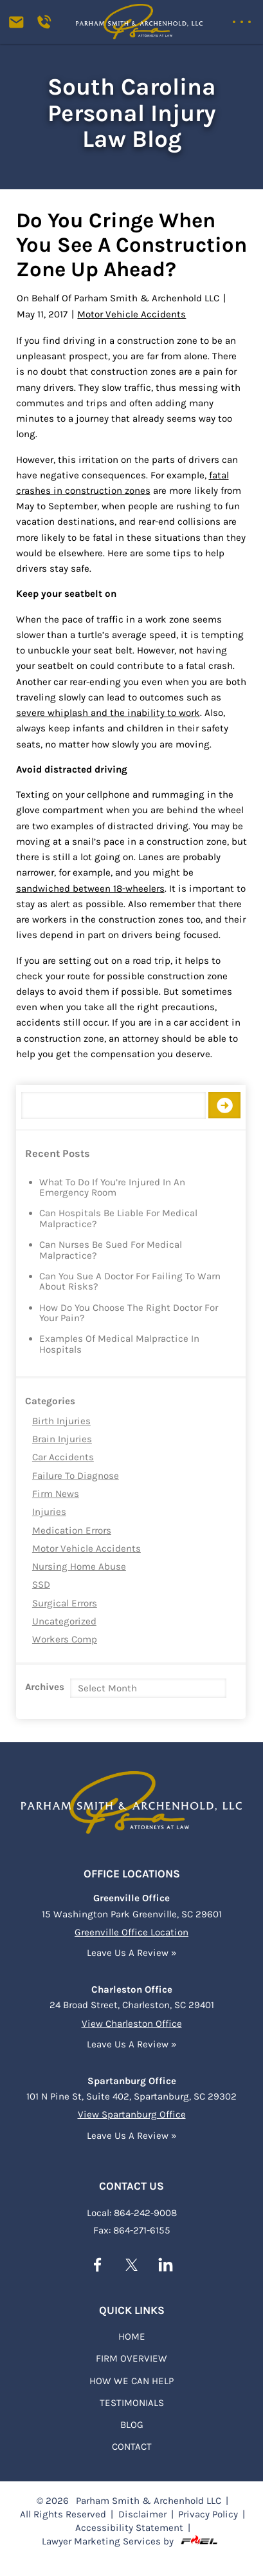 This screenshot has height=2576, width=263. I want to click on [linkedin], so click(166, 2265).